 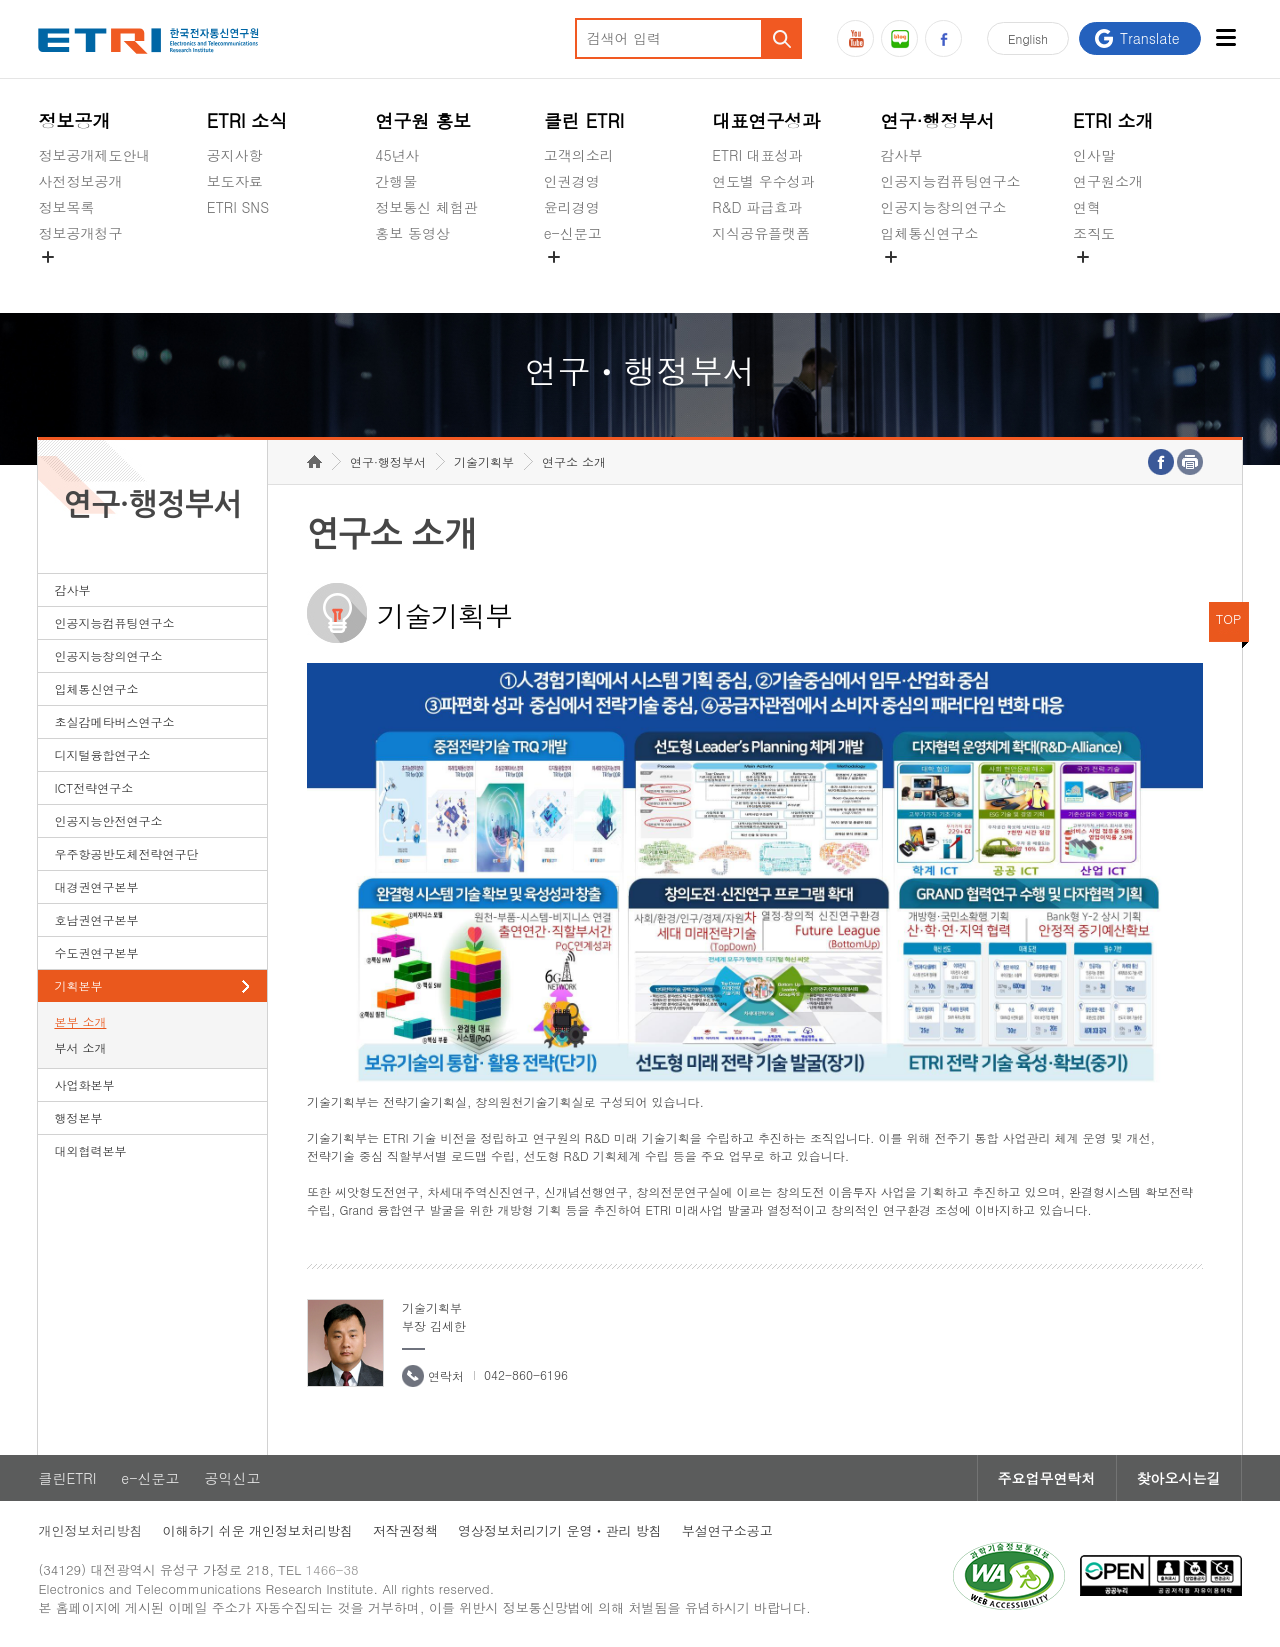 What do you see at coordinates (484, 461) in the screenshot?
I see `기술기획부` at bounding box center [484, 461].